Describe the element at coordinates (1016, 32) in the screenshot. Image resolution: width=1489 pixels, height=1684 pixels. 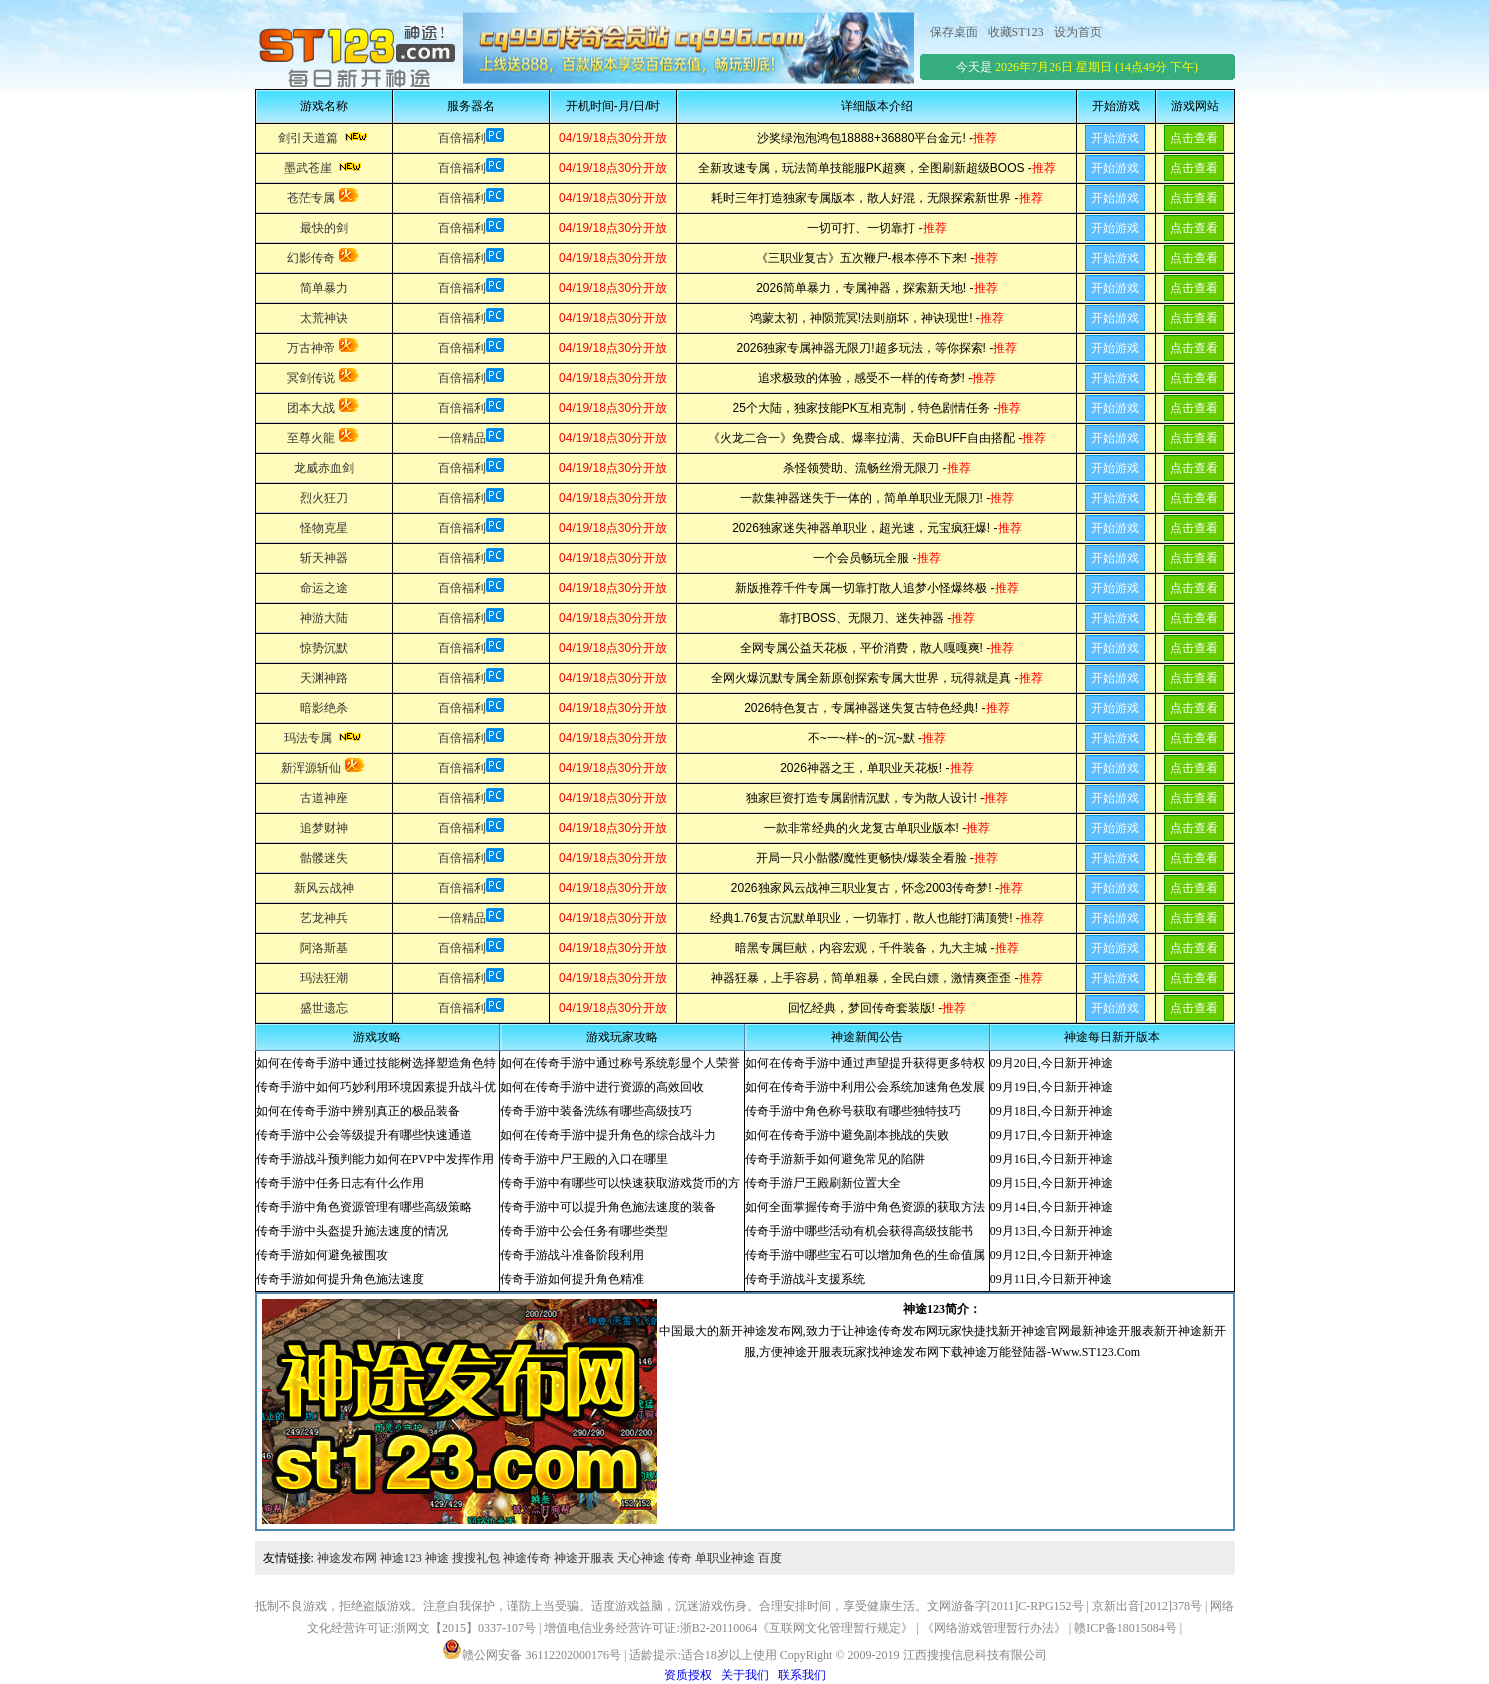
I see `收藏ST123` at that location.